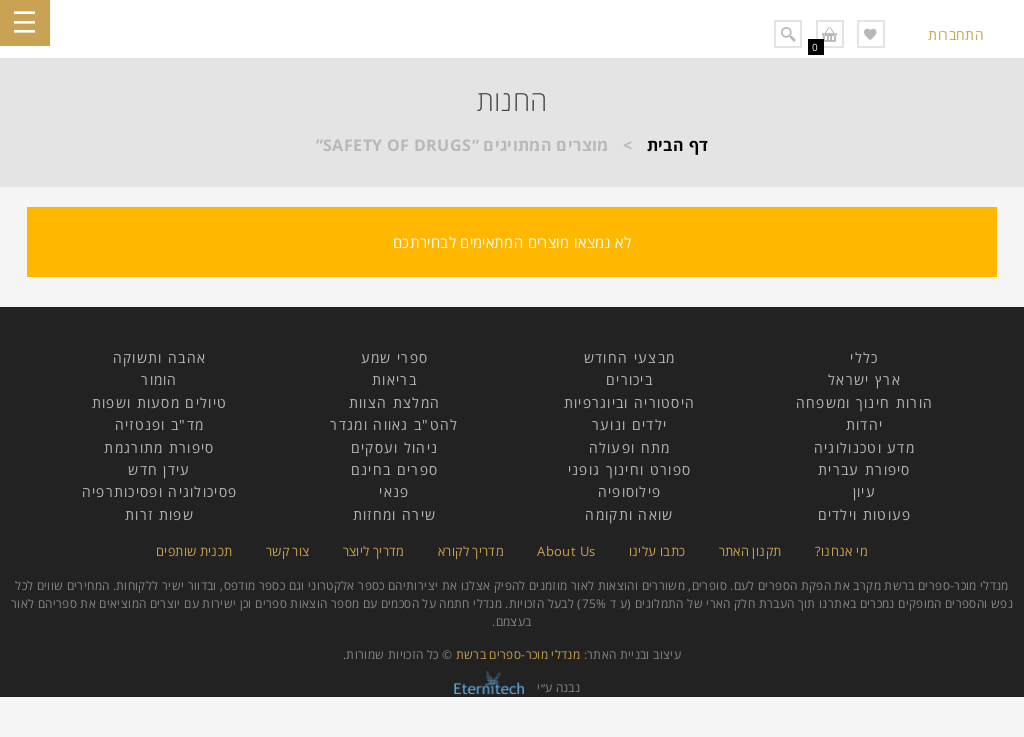  I want to click on תקנון האתר, so click(750, 551).